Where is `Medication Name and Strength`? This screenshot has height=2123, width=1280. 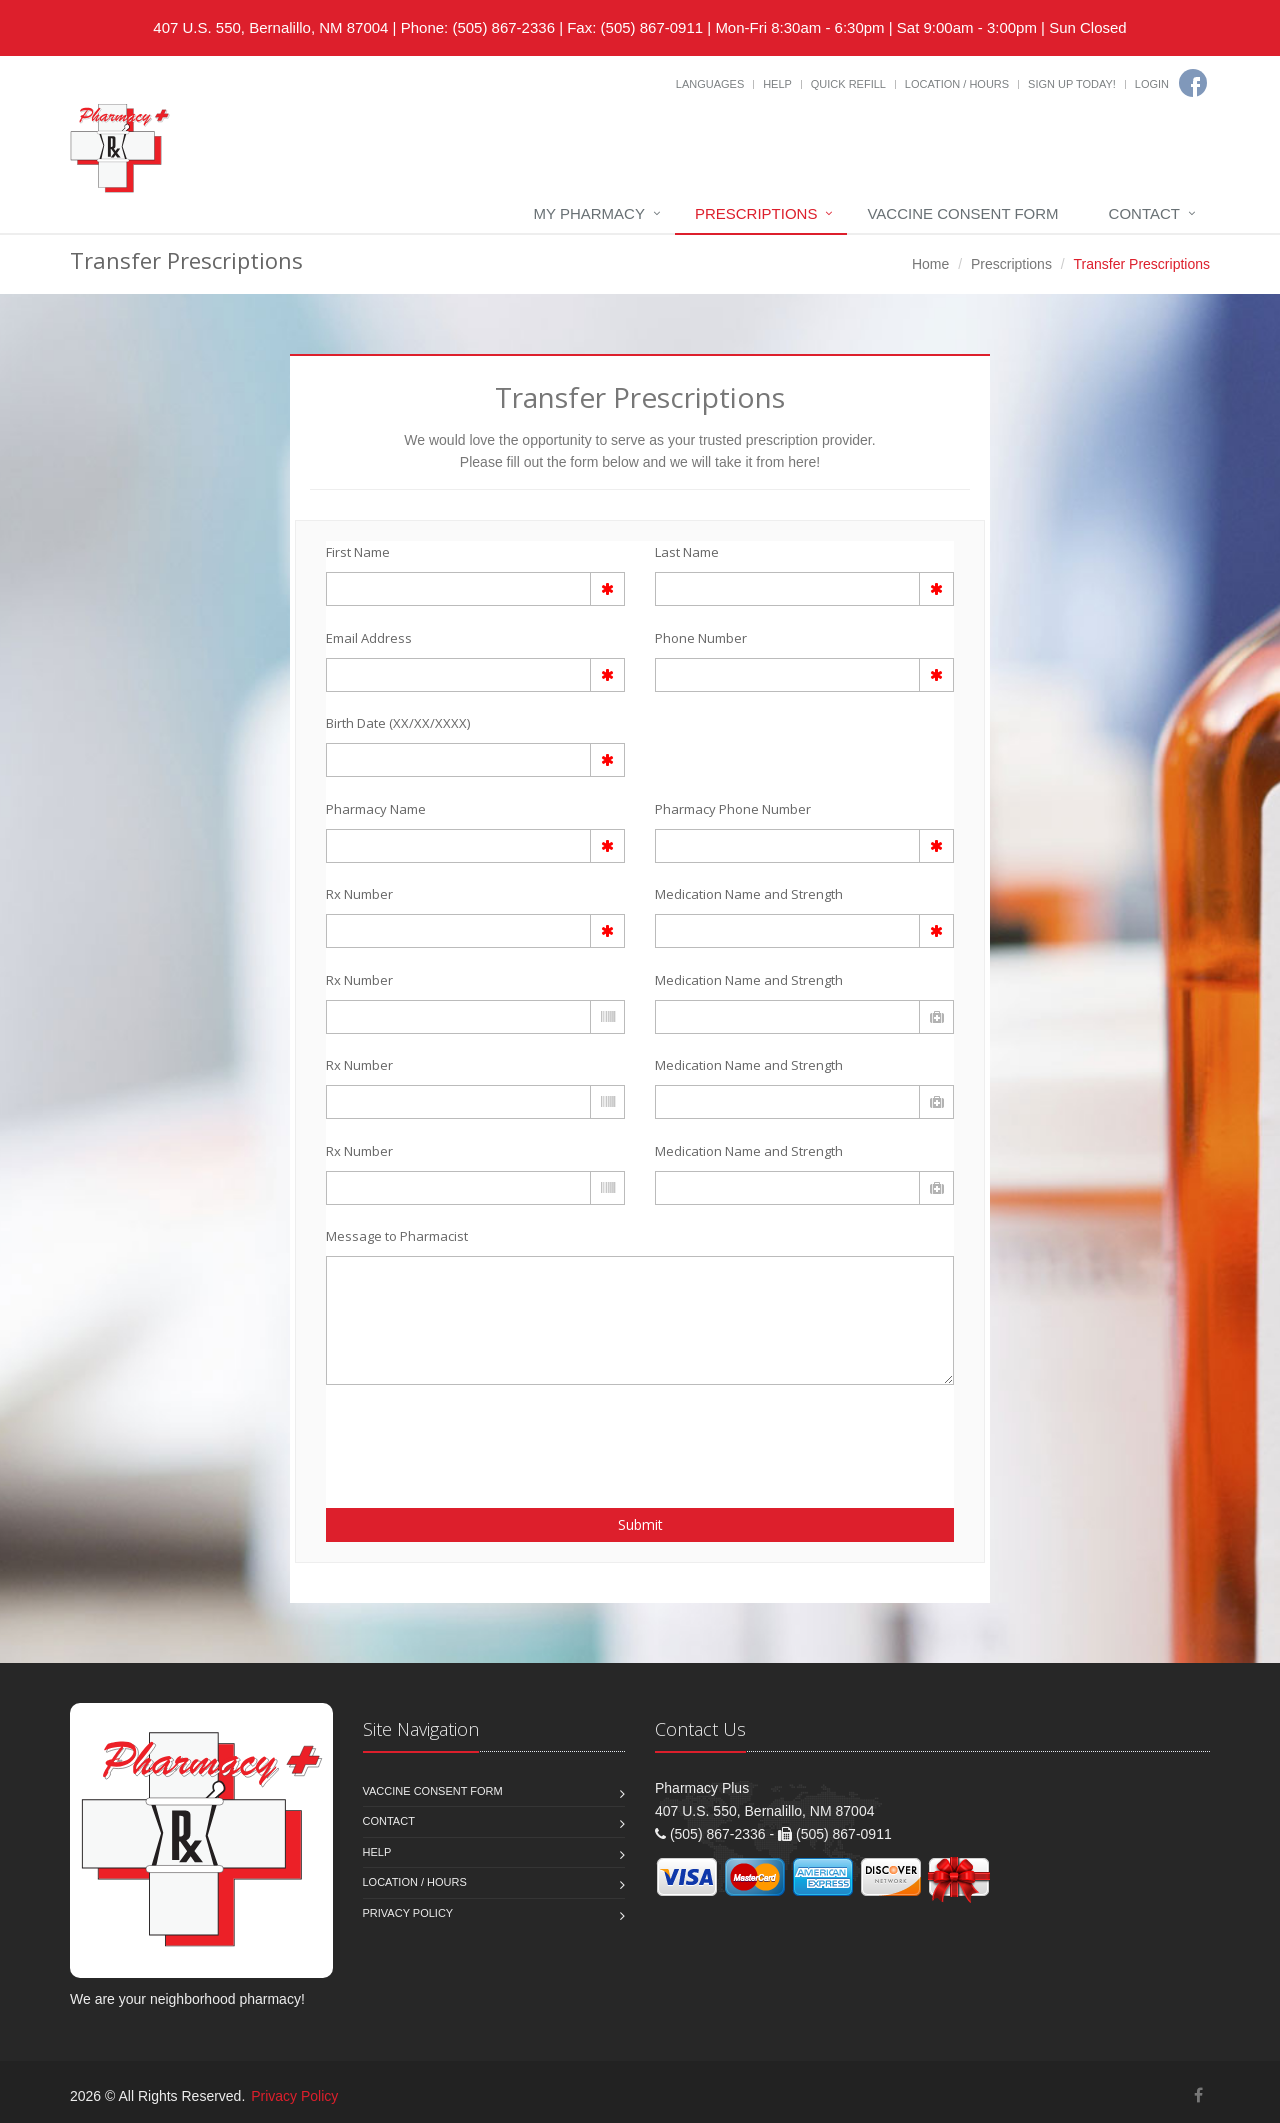 Medication Name and Strength is located at coordinates (749, 894).